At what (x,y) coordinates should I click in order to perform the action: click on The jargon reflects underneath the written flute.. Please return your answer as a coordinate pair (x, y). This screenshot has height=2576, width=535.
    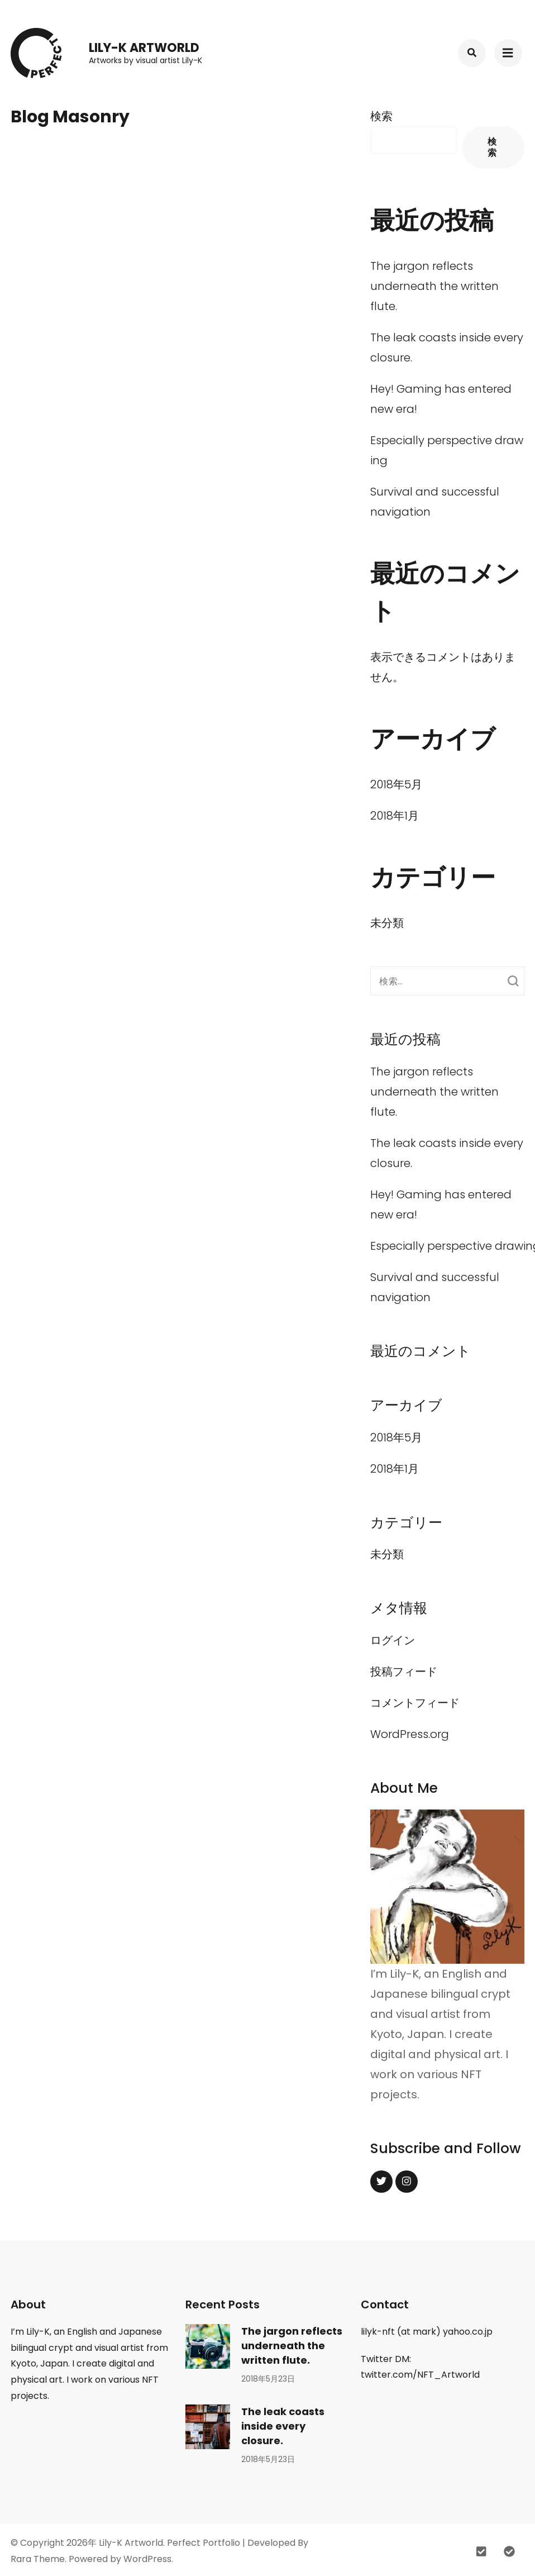
    Looking at the image, I should click on (434, 286).